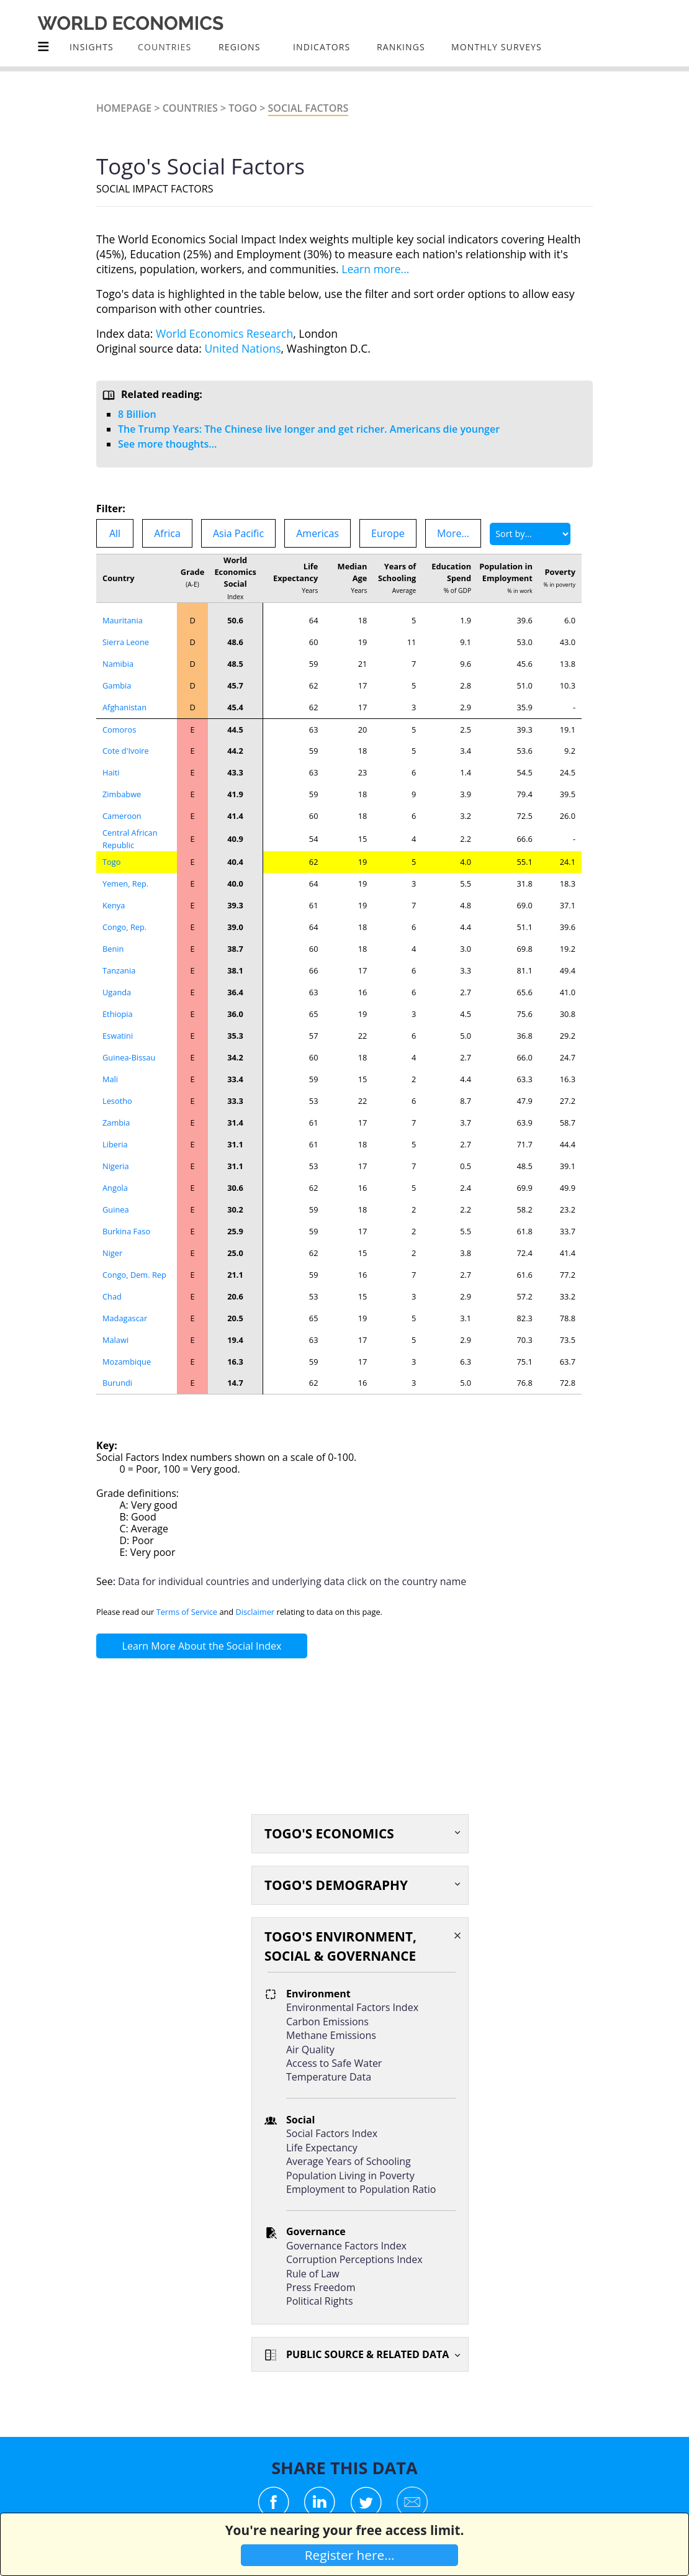  What do you see at coordinates (128, 1057) in the screenshot?
I see `Guinea-Bissau` at bounding box center [128, 1057].